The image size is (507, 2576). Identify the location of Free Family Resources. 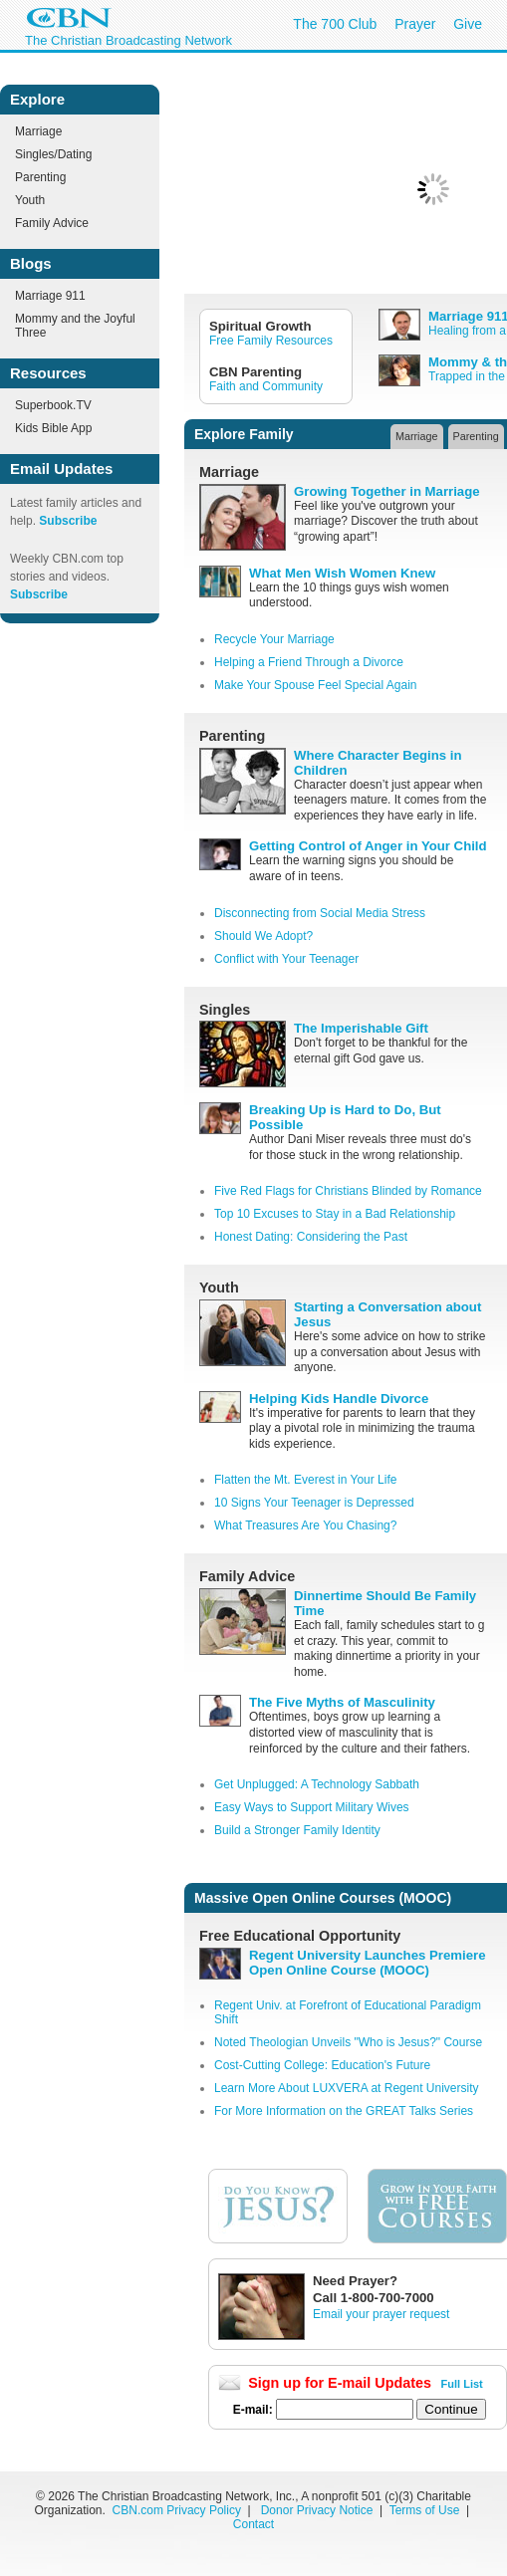
(271, 341).